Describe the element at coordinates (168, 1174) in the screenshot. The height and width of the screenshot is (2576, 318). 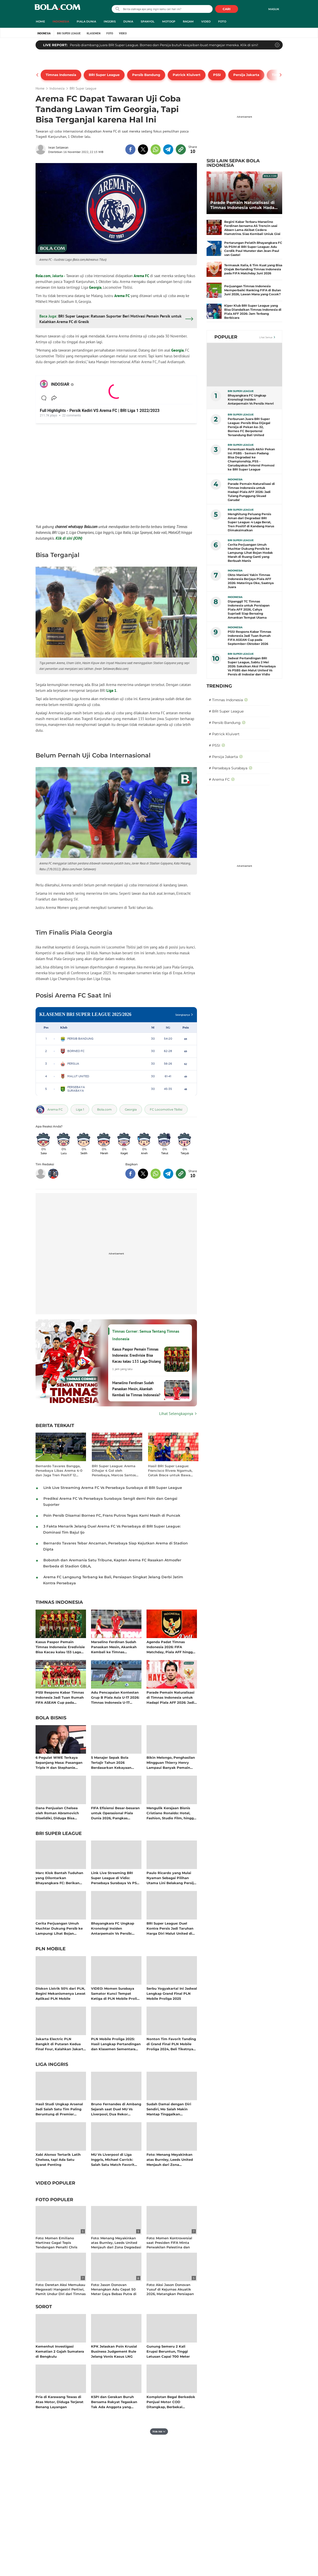
I see `[share to telegram bottom]` at that location.